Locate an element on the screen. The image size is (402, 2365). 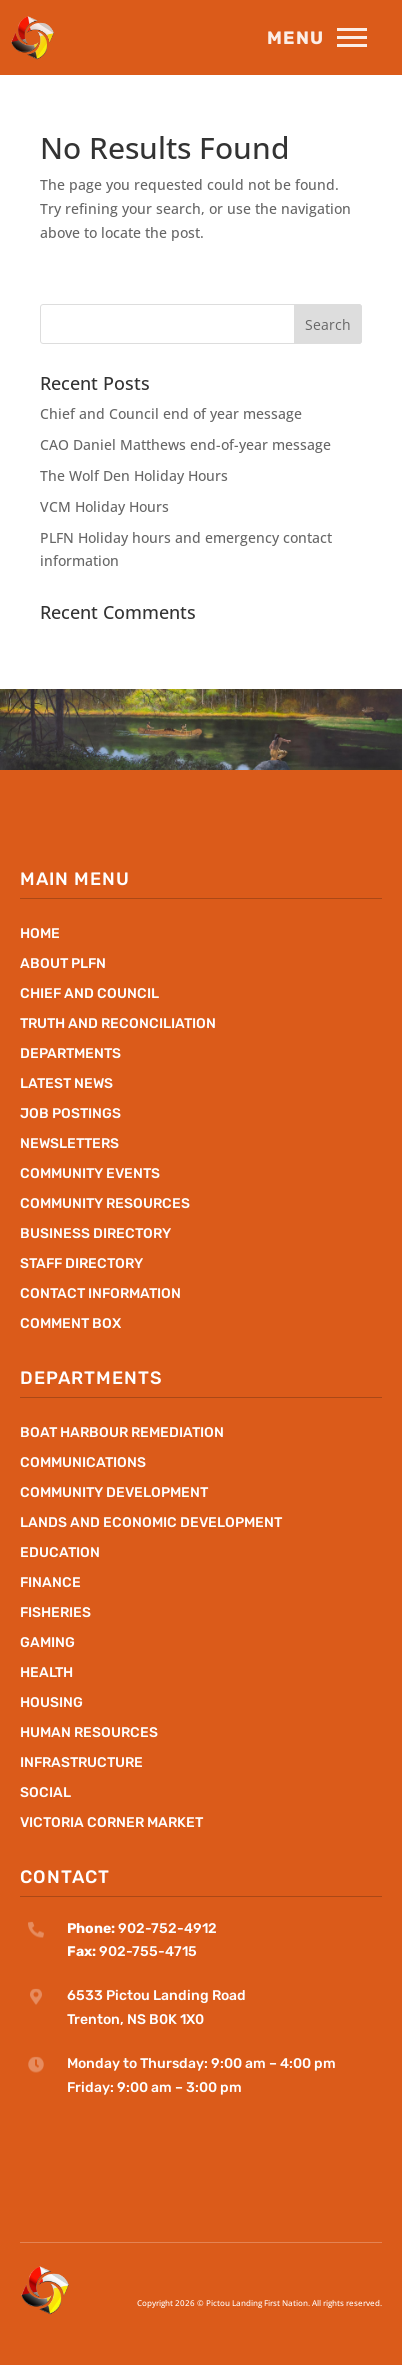
Chief and Council end of year message is located at coordinates (171, 413).